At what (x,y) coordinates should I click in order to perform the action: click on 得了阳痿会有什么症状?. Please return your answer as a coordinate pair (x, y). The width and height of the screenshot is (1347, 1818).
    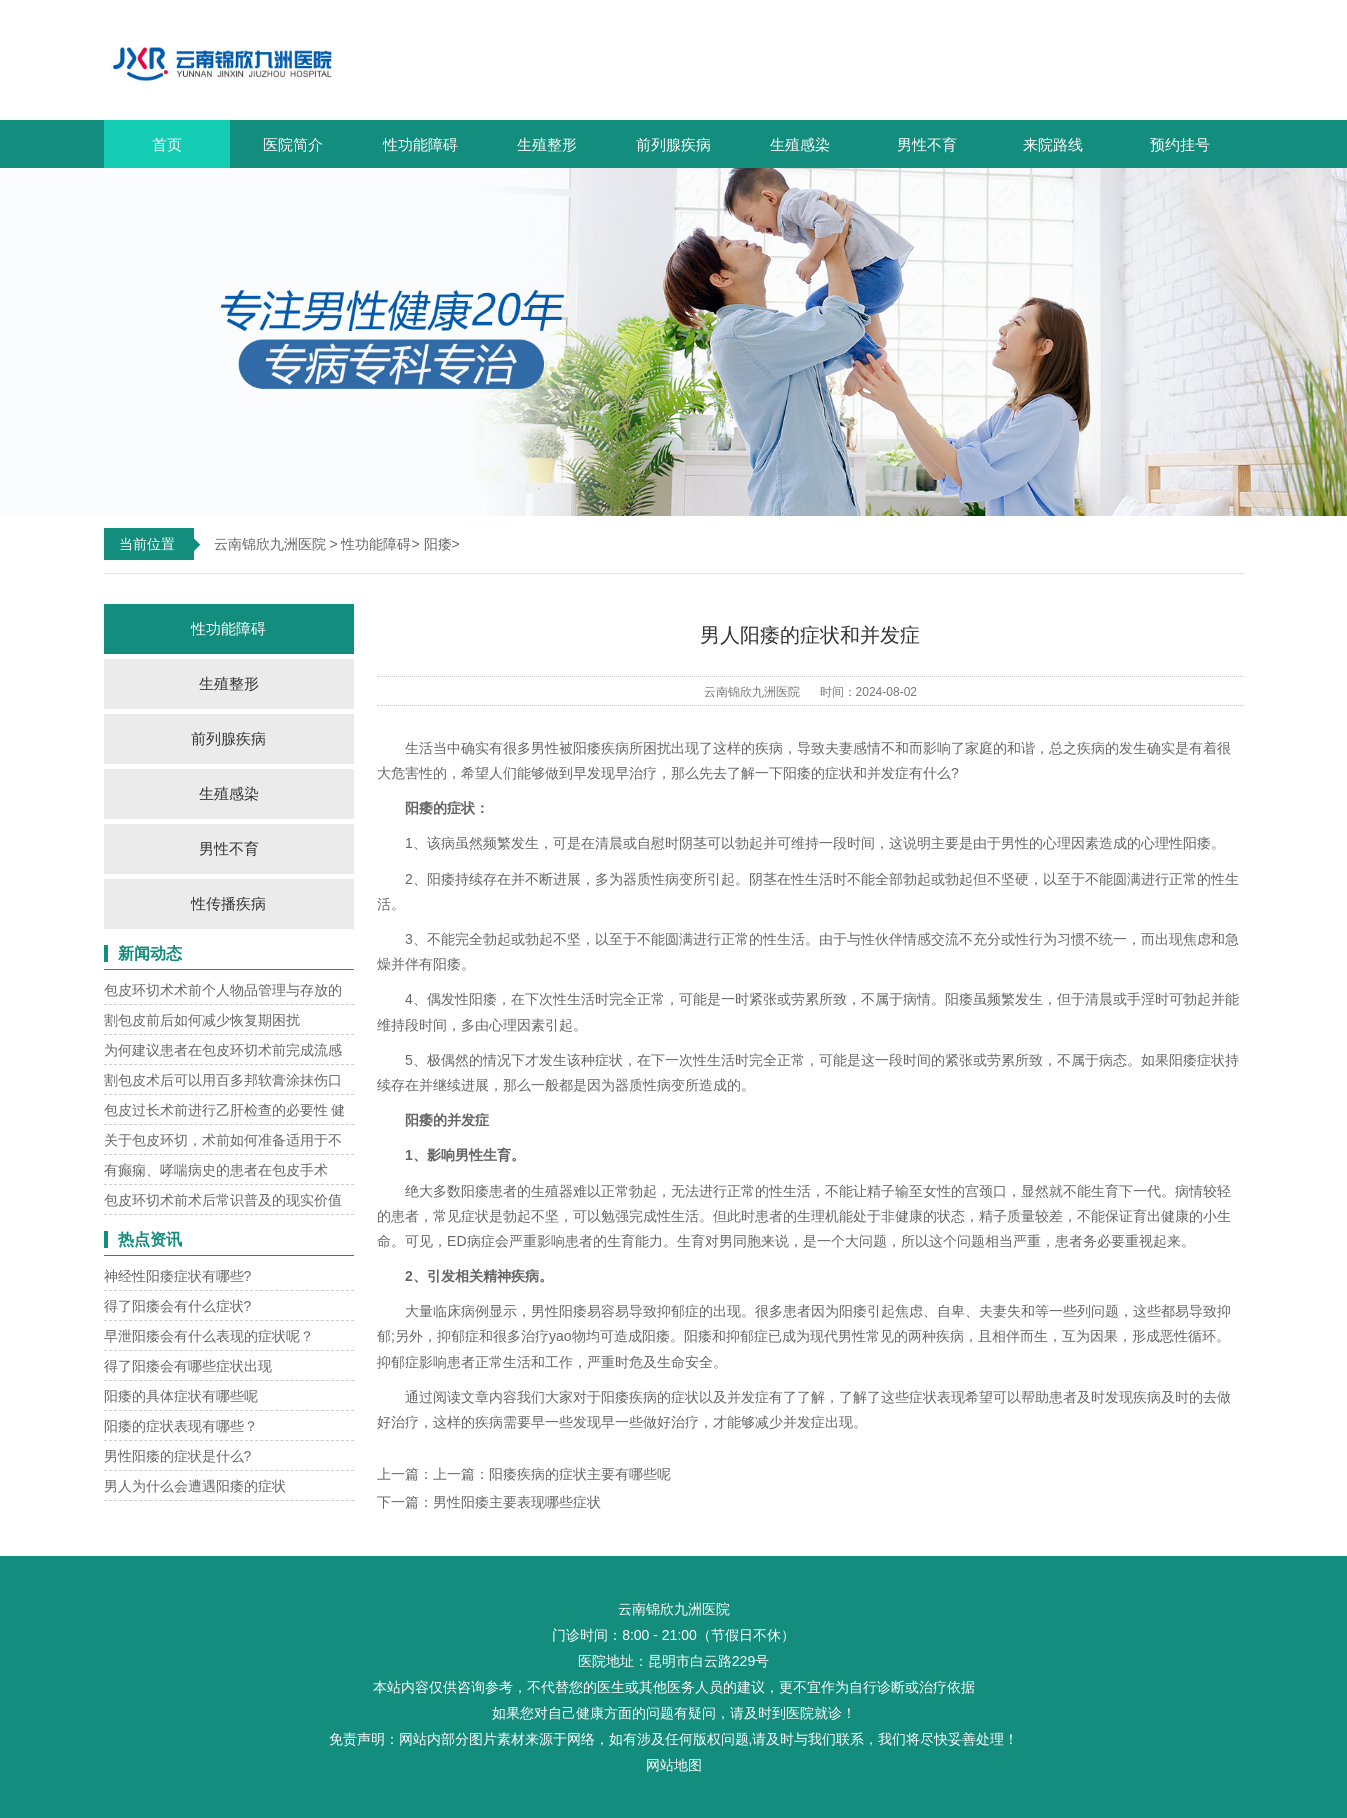
    Looking at the image, I should click on (178, 1306).